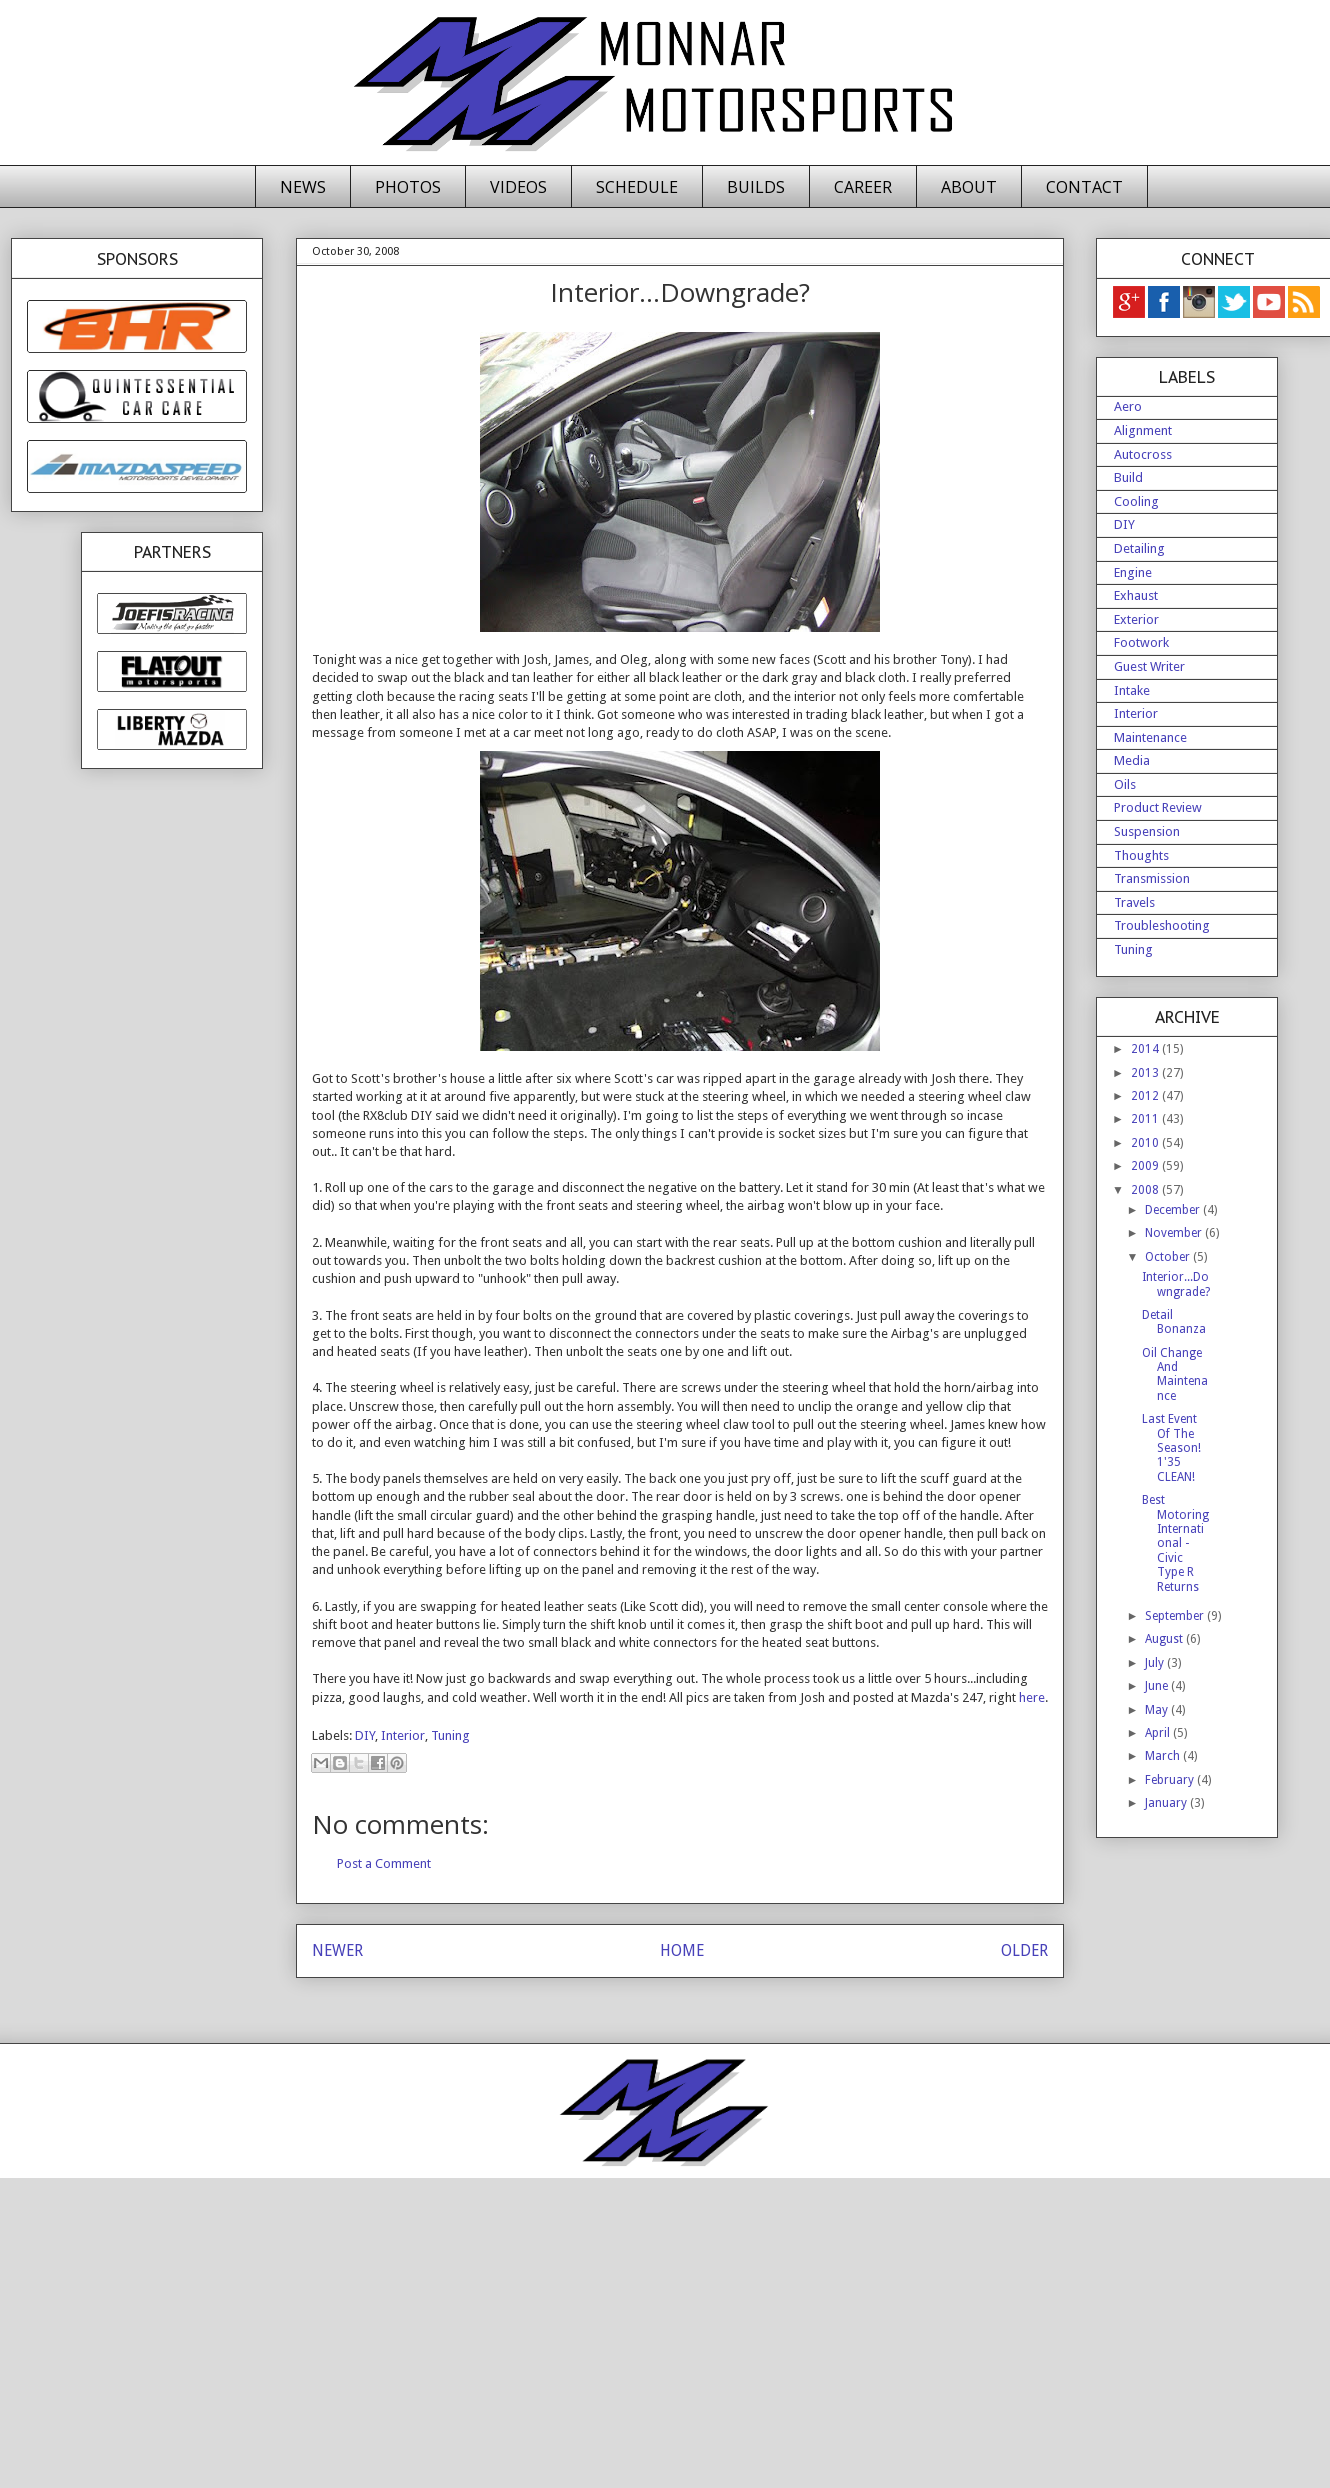  What do you see at coordinates (1146, 1073) in the screenshot?
I see `2013` at bounding box center [1146, 1073].